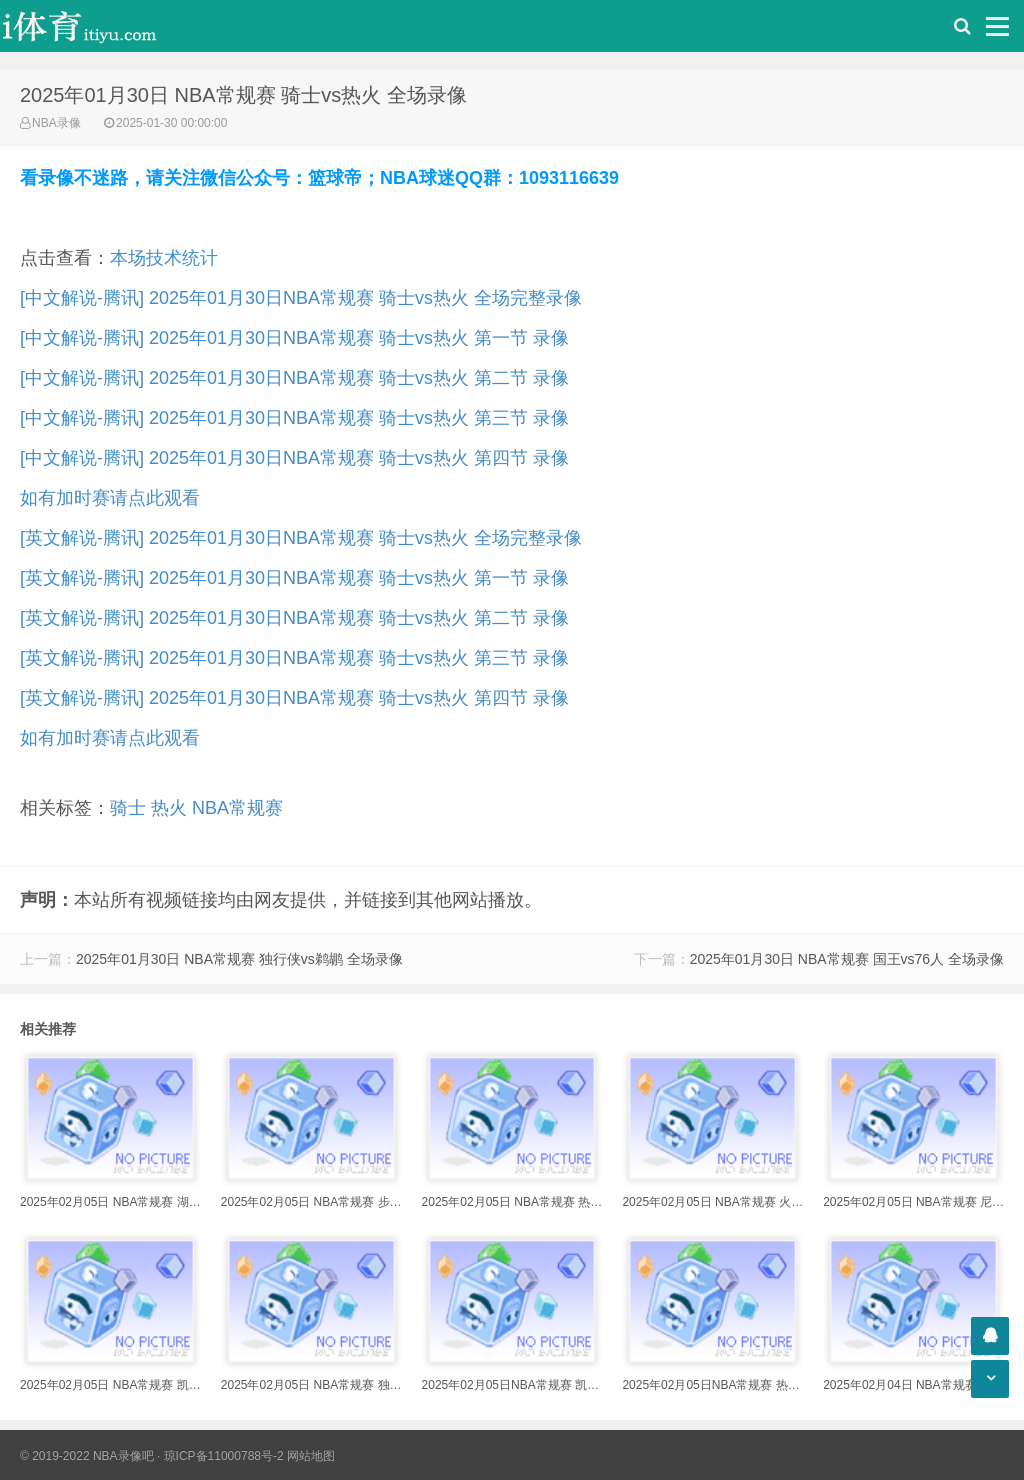  Describe the element at coordinates (239, 959) in the screenshot. I see `2025年01月30日 NBA常规赛 独行侠vs鹈鹕 全场录像` at that location.